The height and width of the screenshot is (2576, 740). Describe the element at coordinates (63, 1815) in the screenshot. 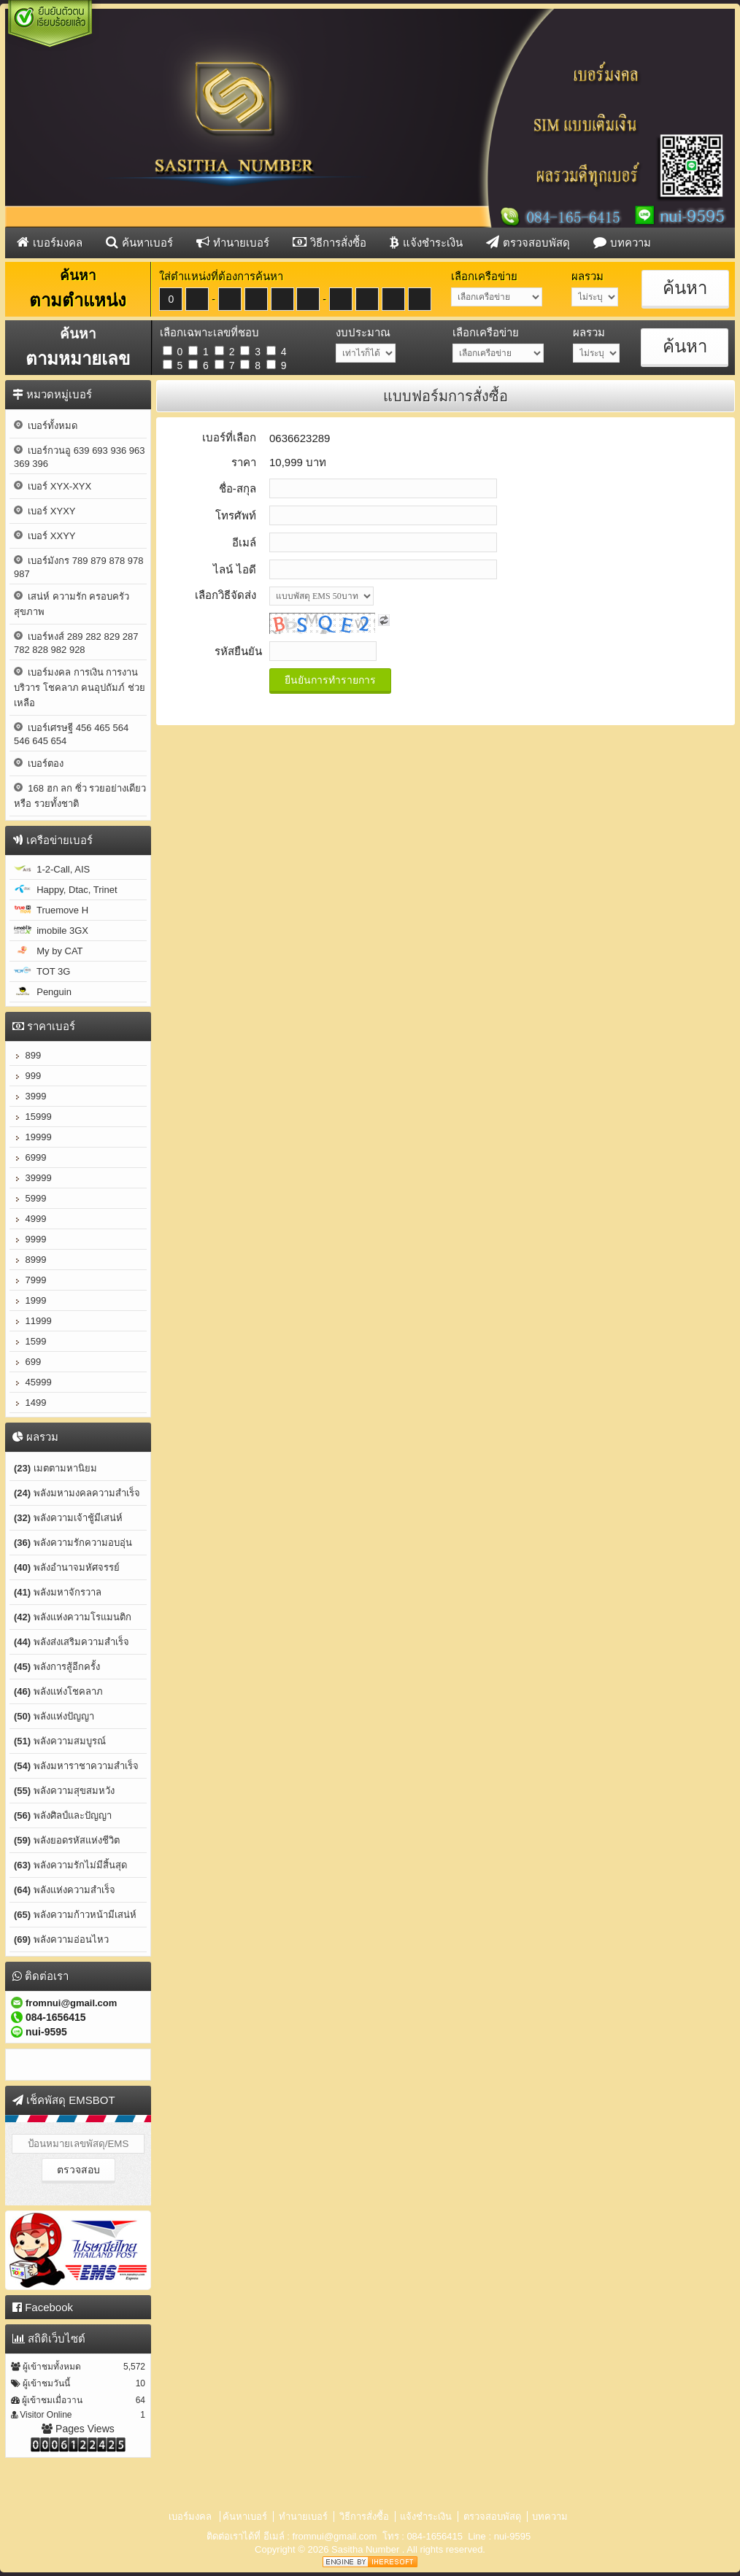

I see `พลังศิลป์และปัญญา` at that location.